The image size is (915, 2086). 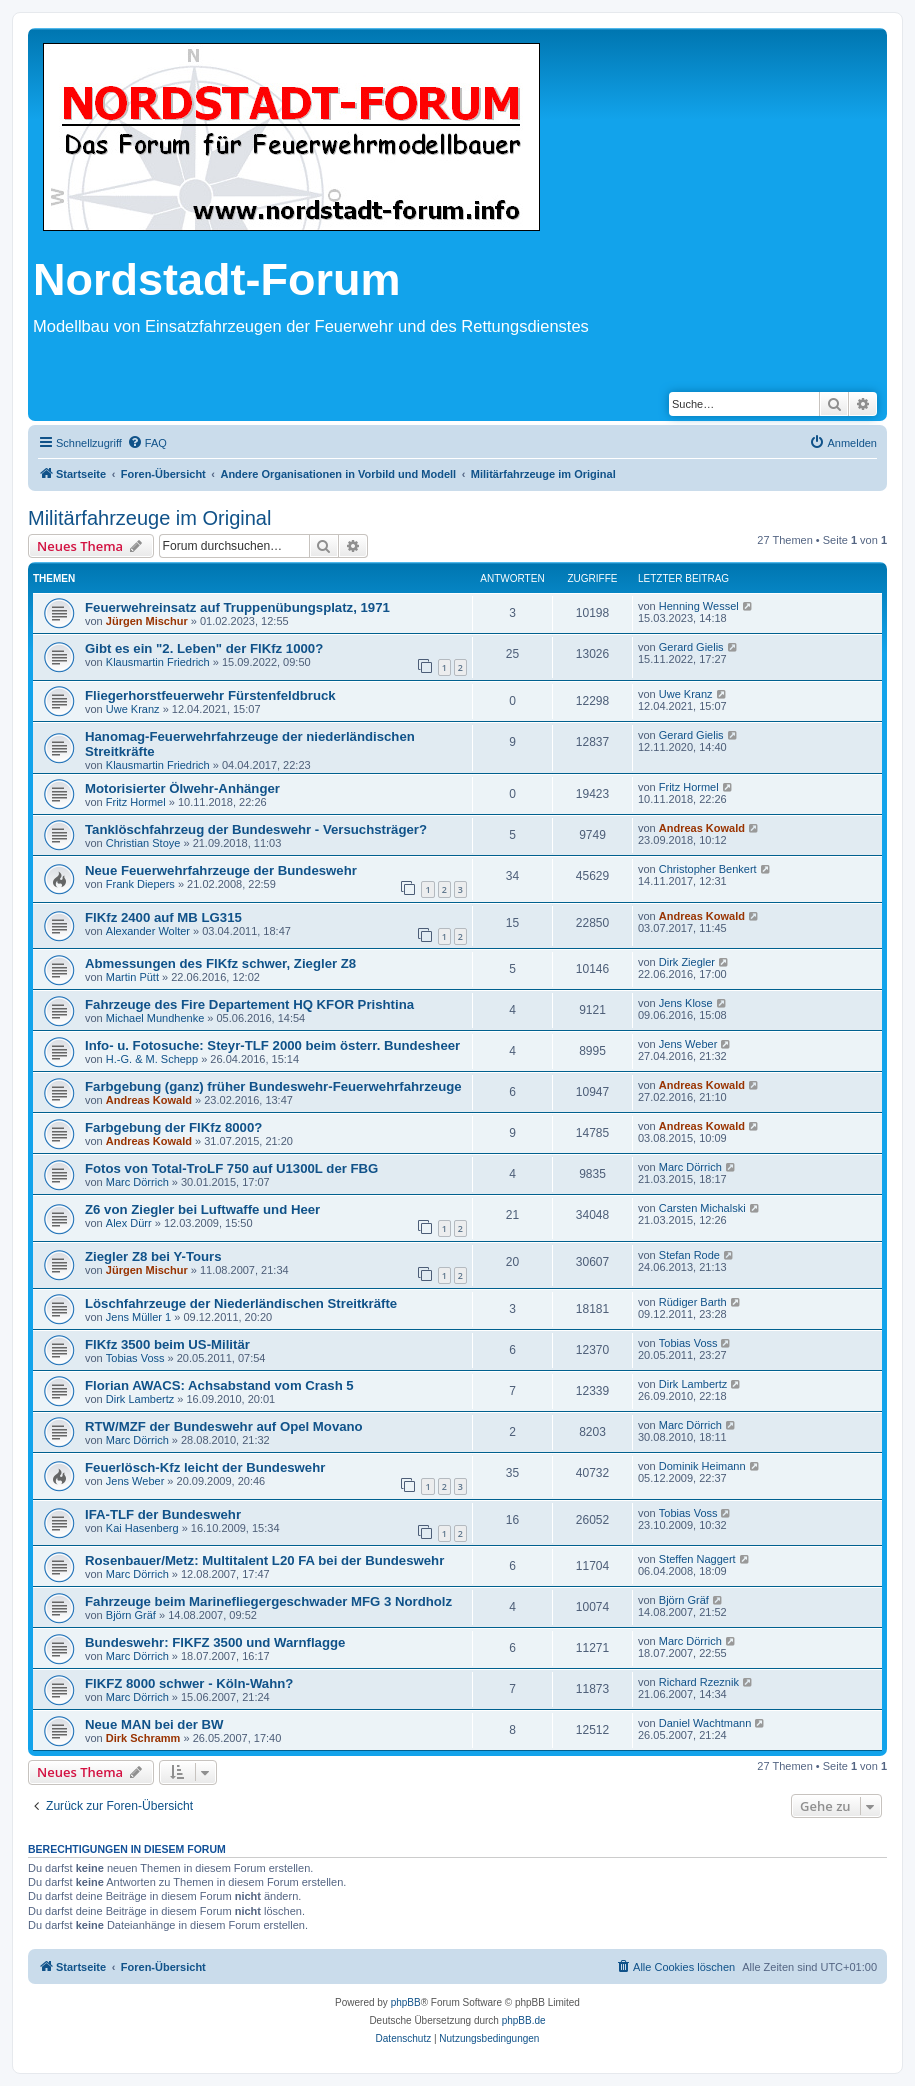 I want to click on Gibt es ein "2. Leben" der FlKfz 1000?, so click(x=204, y=648).